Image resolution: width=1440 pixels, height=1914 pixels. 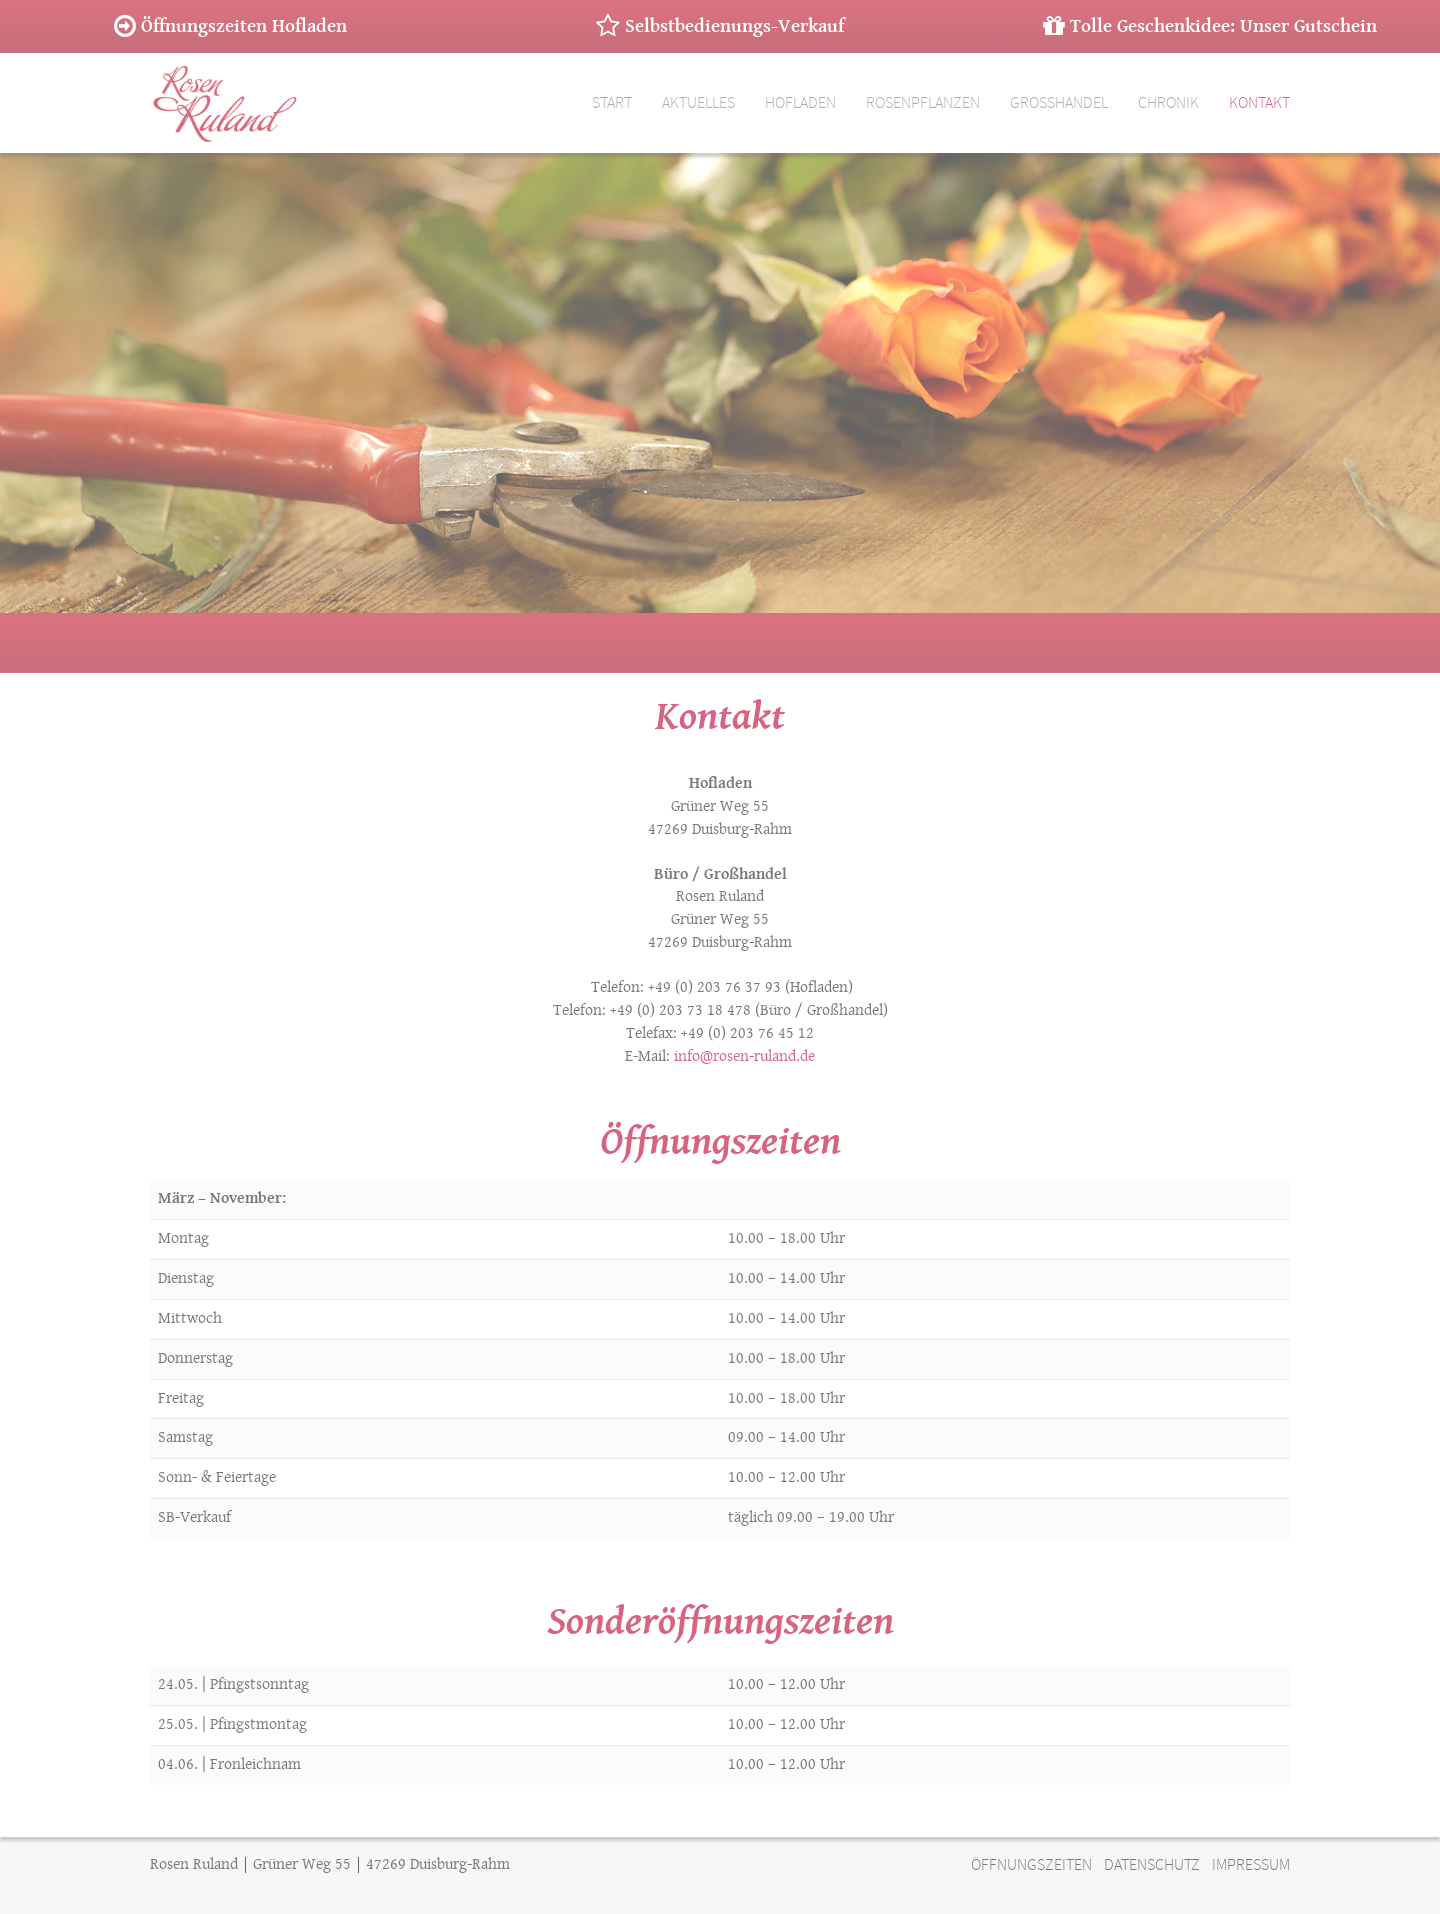 I want to click on Start, so click(x=612, y=103).